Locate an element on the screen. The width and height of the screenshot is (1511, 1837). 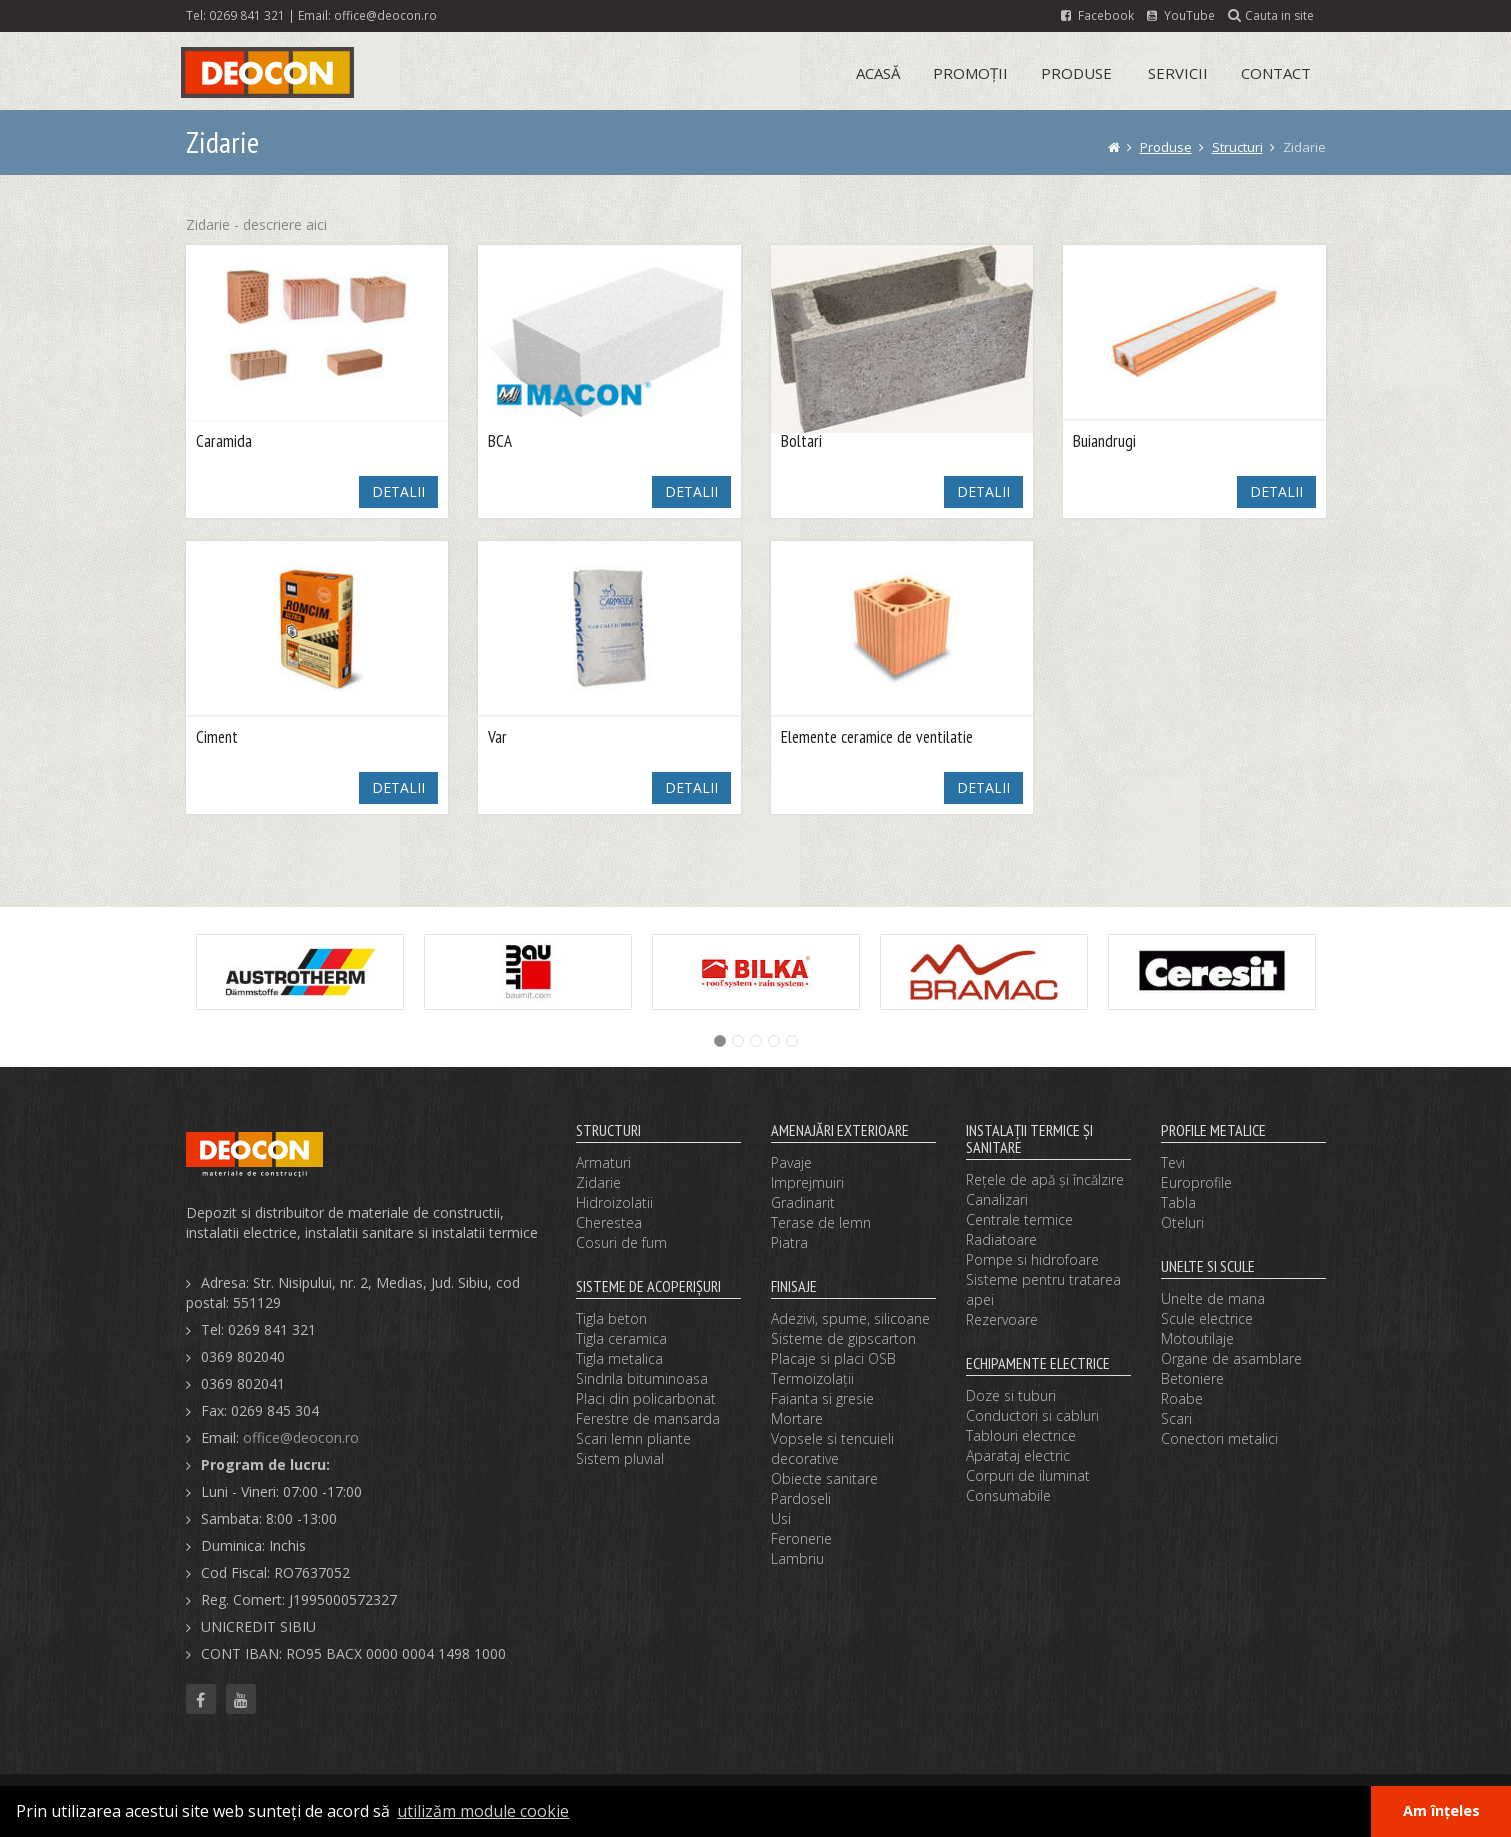
Usi is located at coordinates (781, 1518).